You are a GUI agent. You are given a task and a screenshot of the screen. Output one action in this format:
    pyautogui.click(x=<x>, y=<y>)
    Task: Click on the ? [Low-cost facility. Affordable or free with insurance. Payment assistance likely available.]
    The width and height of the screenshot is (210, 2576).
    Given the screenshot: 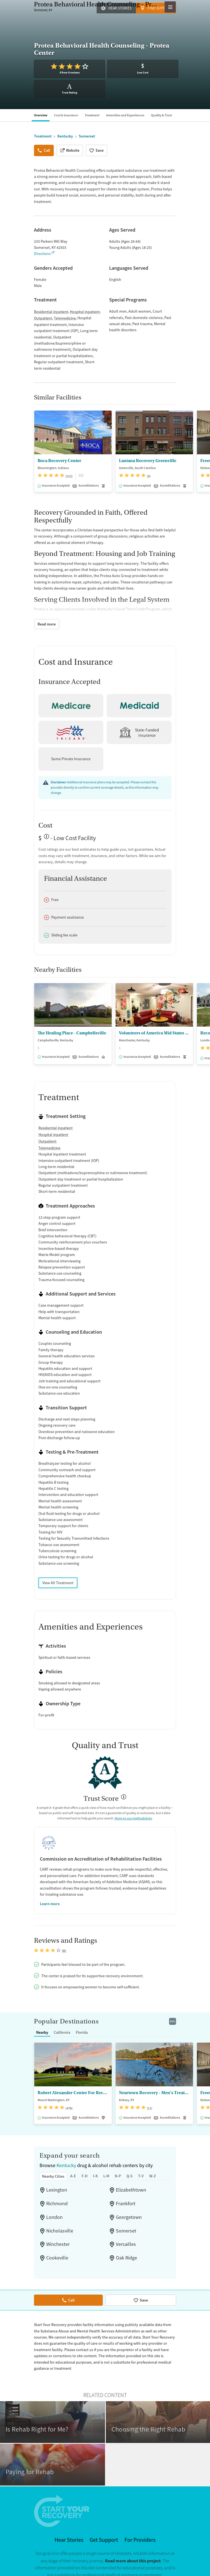 What is the action you would take?
    pyautogui.click(x=45, y=838)
    